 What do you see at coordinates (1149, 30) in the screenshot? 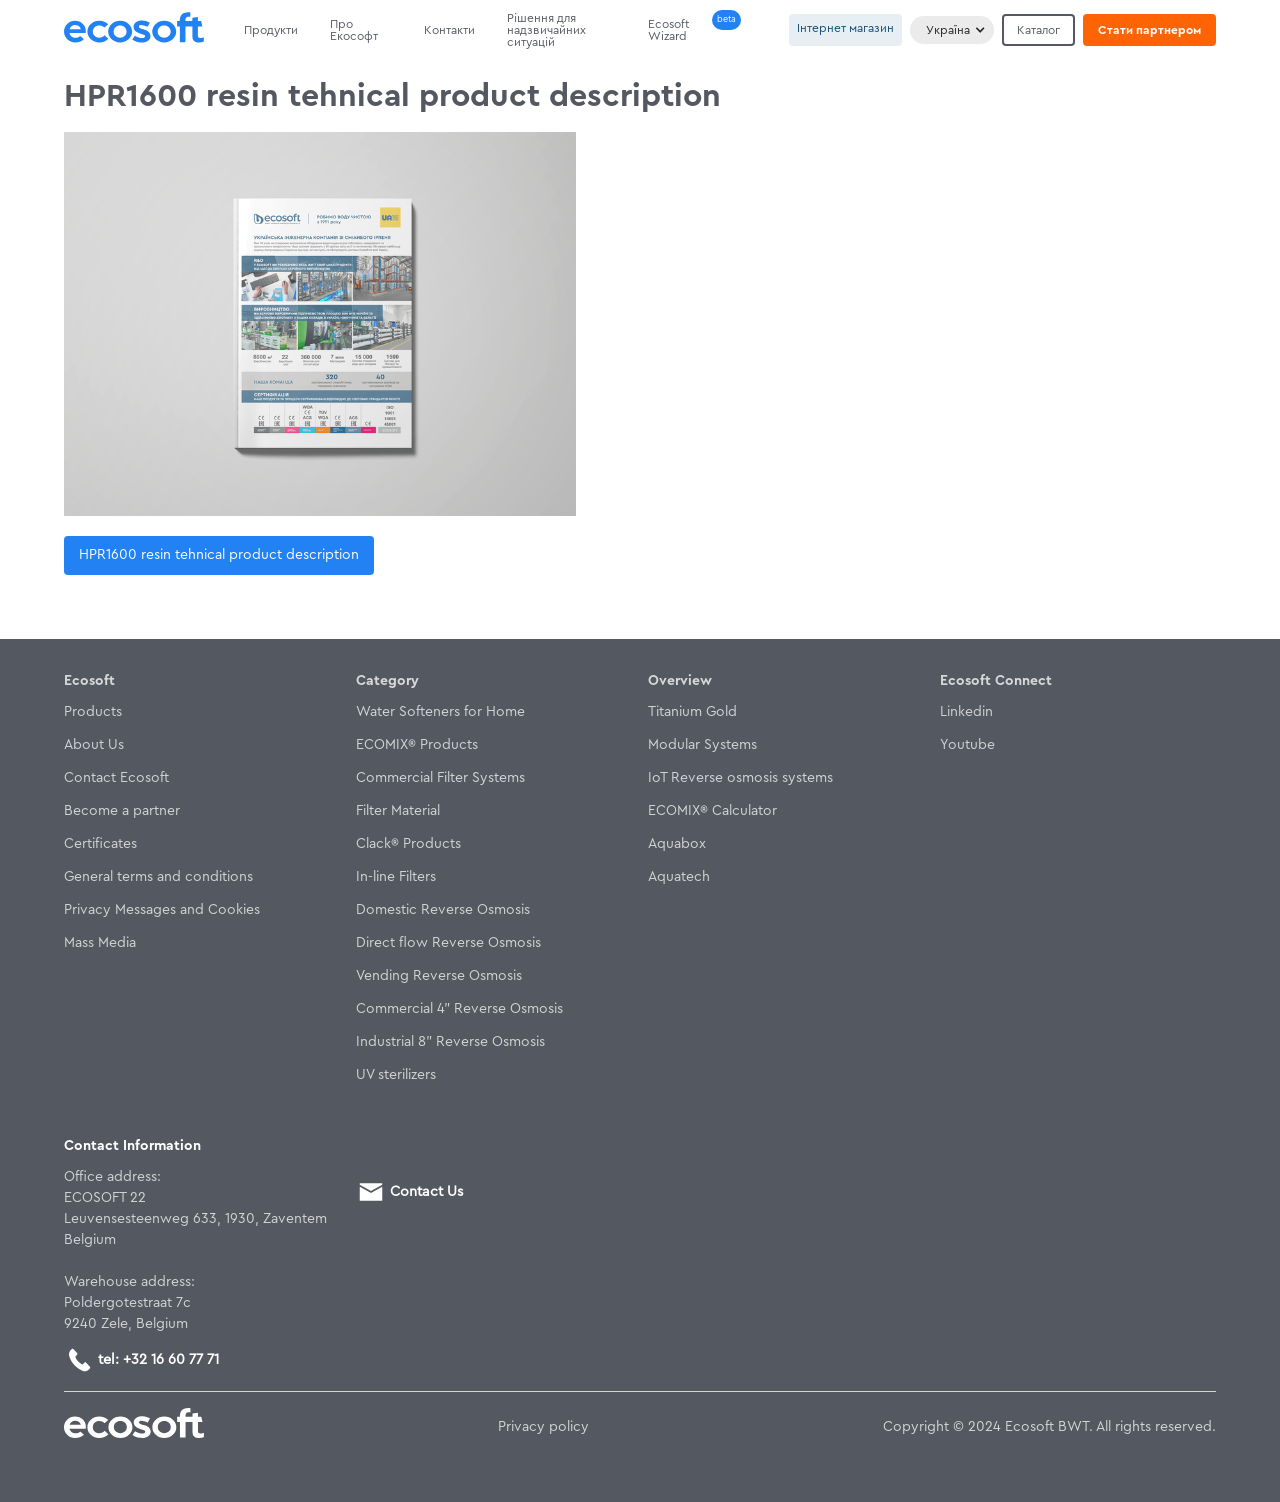
I see `Стати партнером` at bounding box center [1149, 30].